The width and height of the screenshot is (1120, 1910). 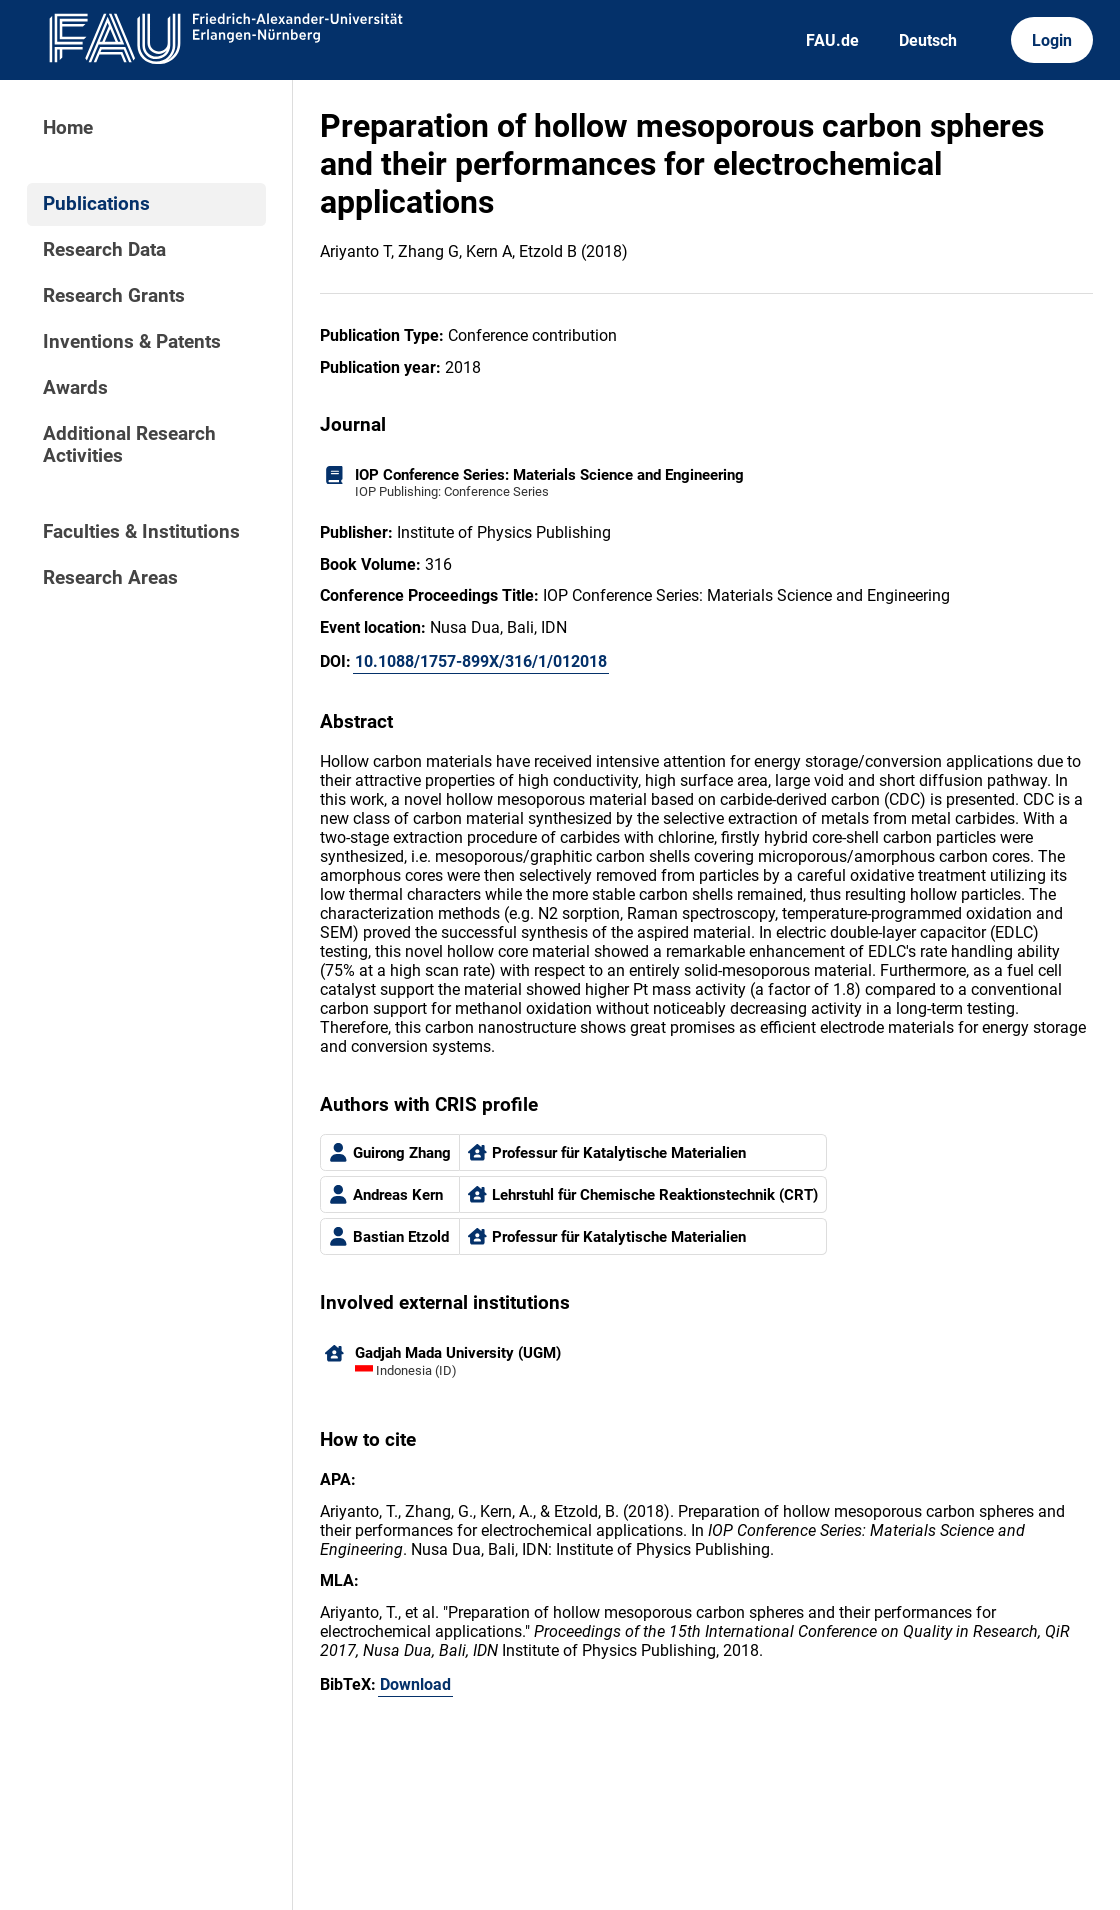 I want to click on Deutsch, so click(x=928, y=40).